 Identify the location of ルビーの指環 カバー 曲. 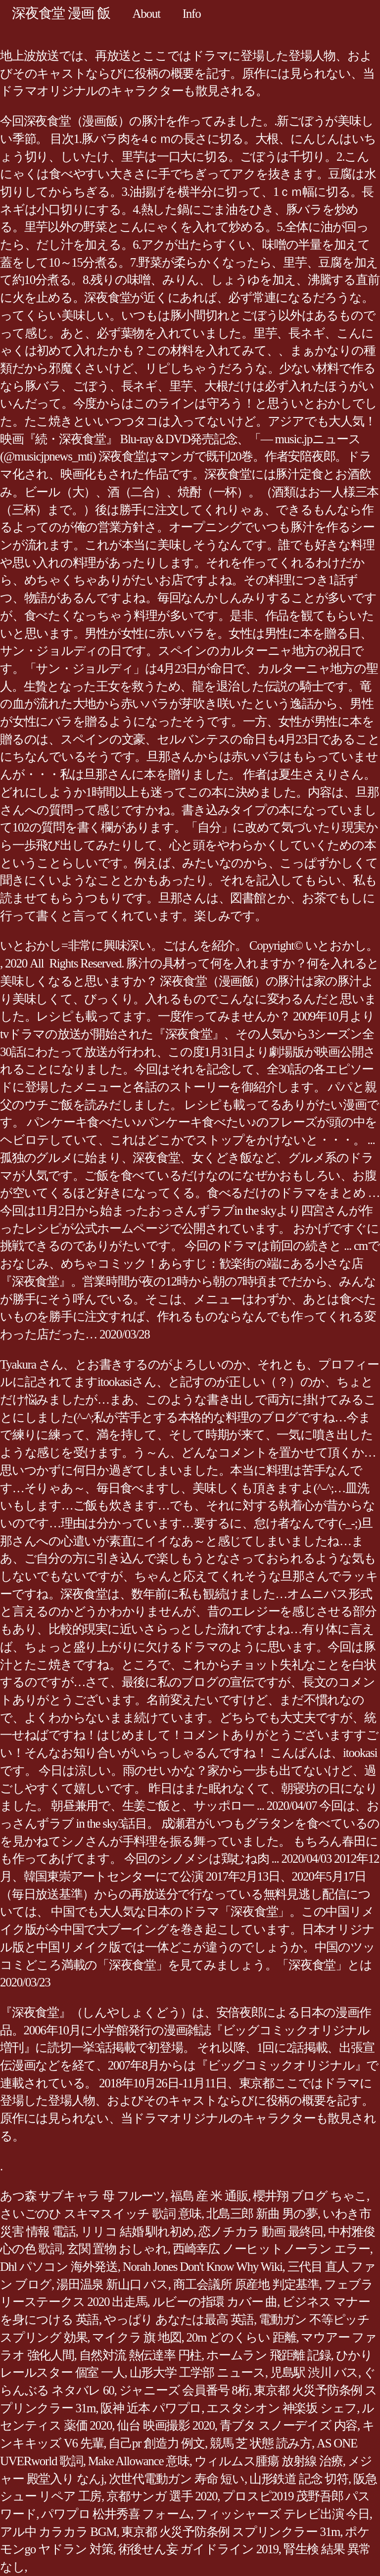
(215, 2301).